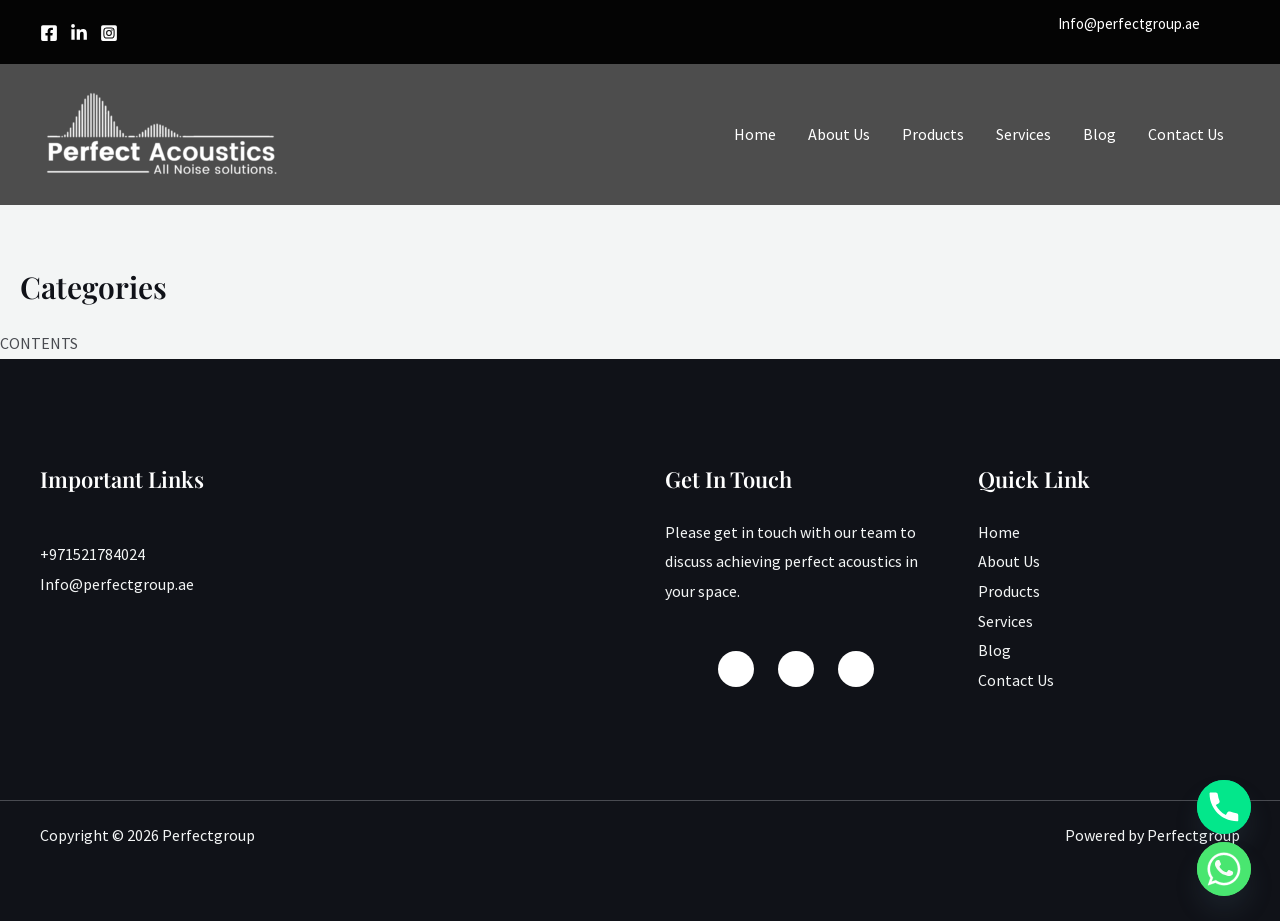 The image size is (1280, 921). What do you see at coordinates (1224, 869) in the screenshot?
I see `[Whatsapp]` at bounding box center [1224, 869].